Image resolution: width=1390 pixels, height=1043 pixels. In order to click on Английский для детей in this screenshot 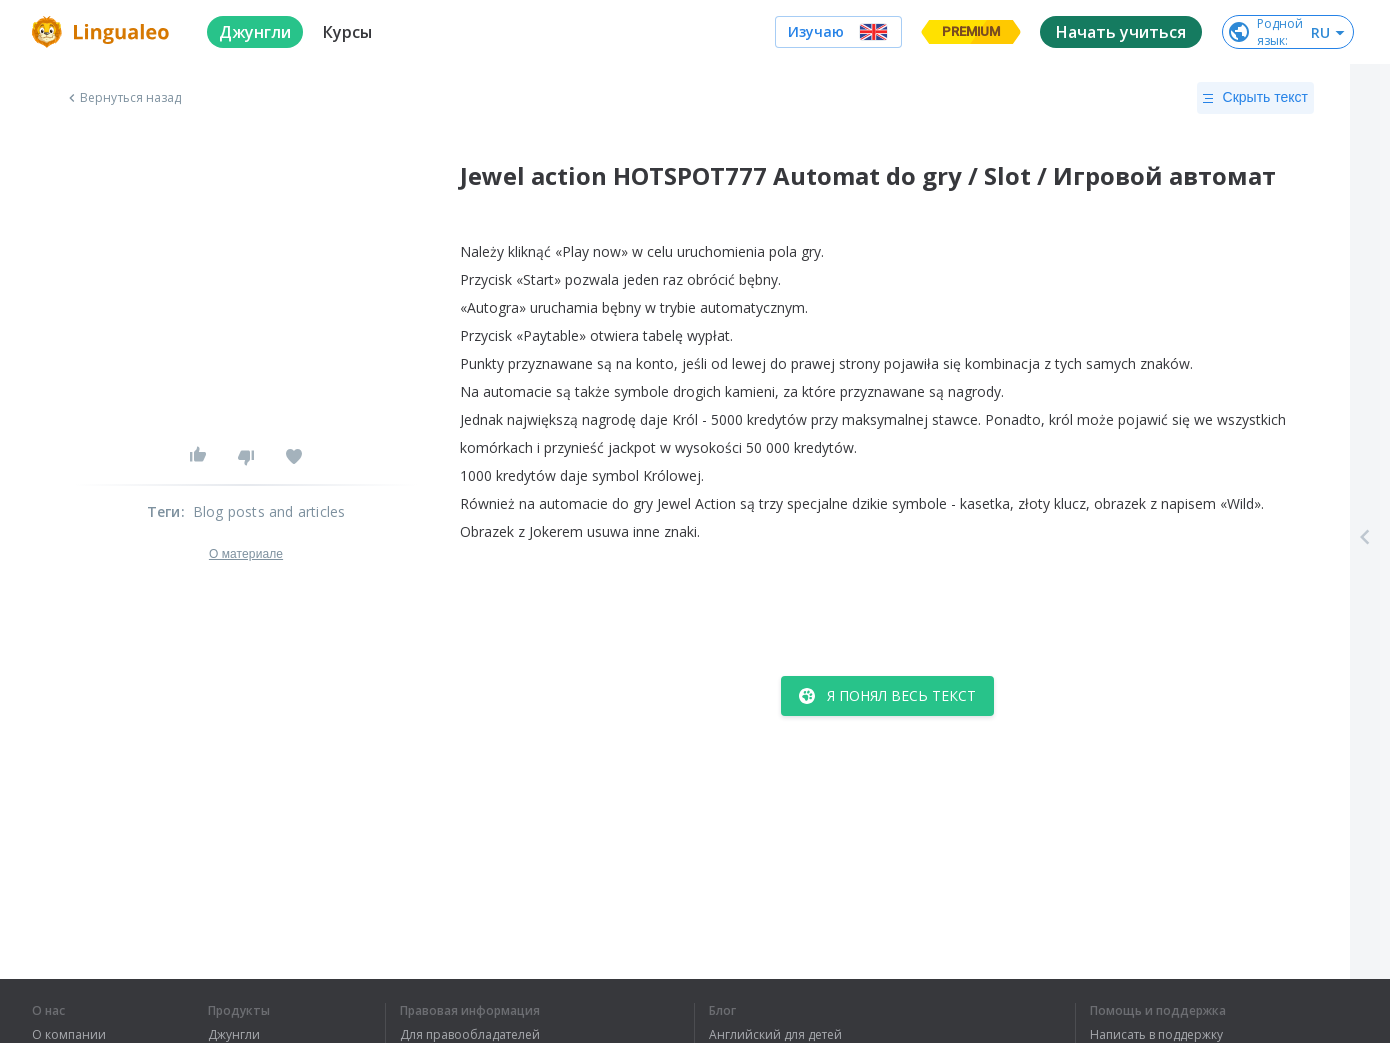, I will do `click(775, 1035)`.